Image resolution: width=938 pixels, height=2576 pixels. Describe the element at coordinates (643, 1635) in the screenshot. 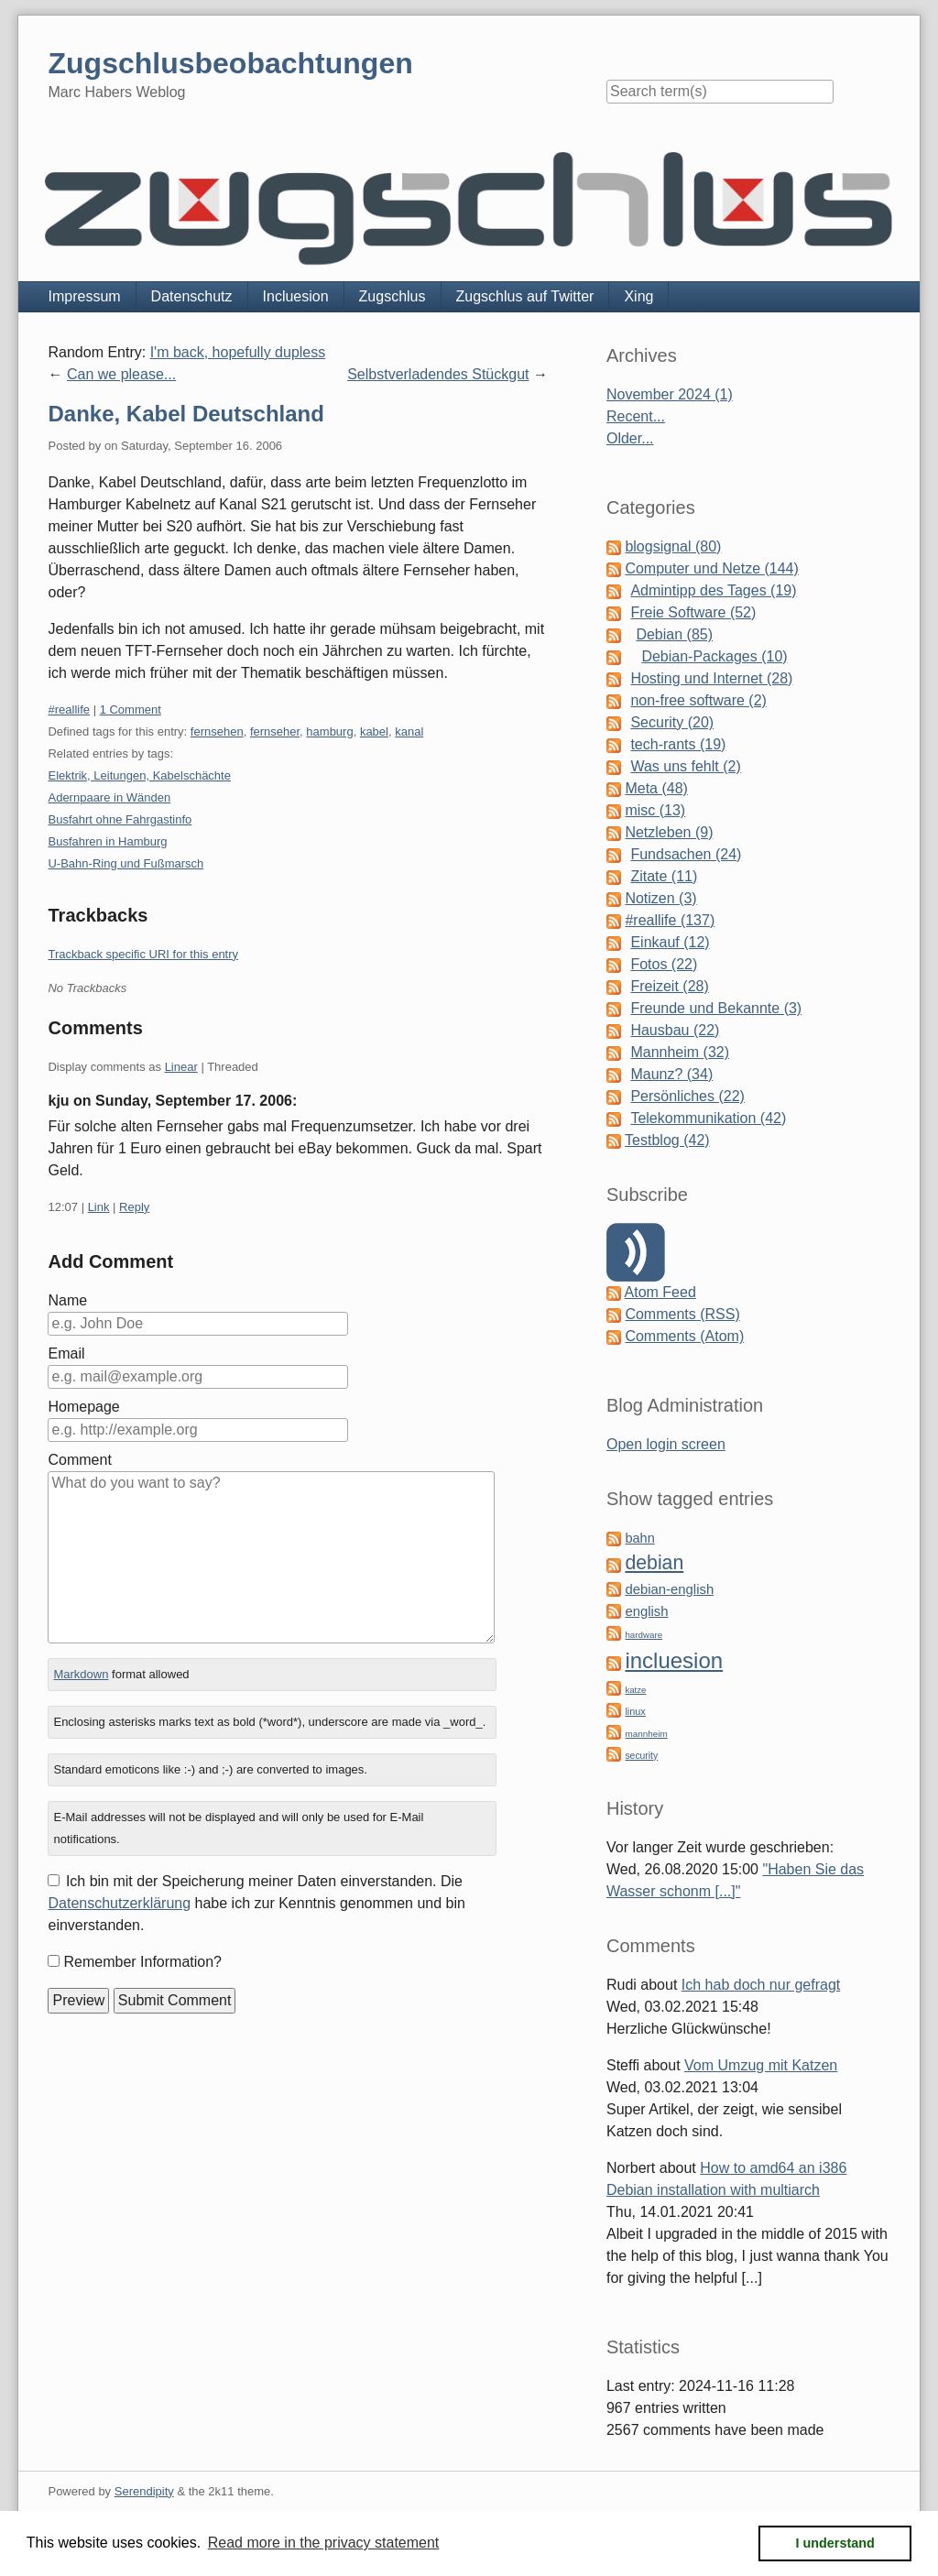

I see `hardware` at that location.